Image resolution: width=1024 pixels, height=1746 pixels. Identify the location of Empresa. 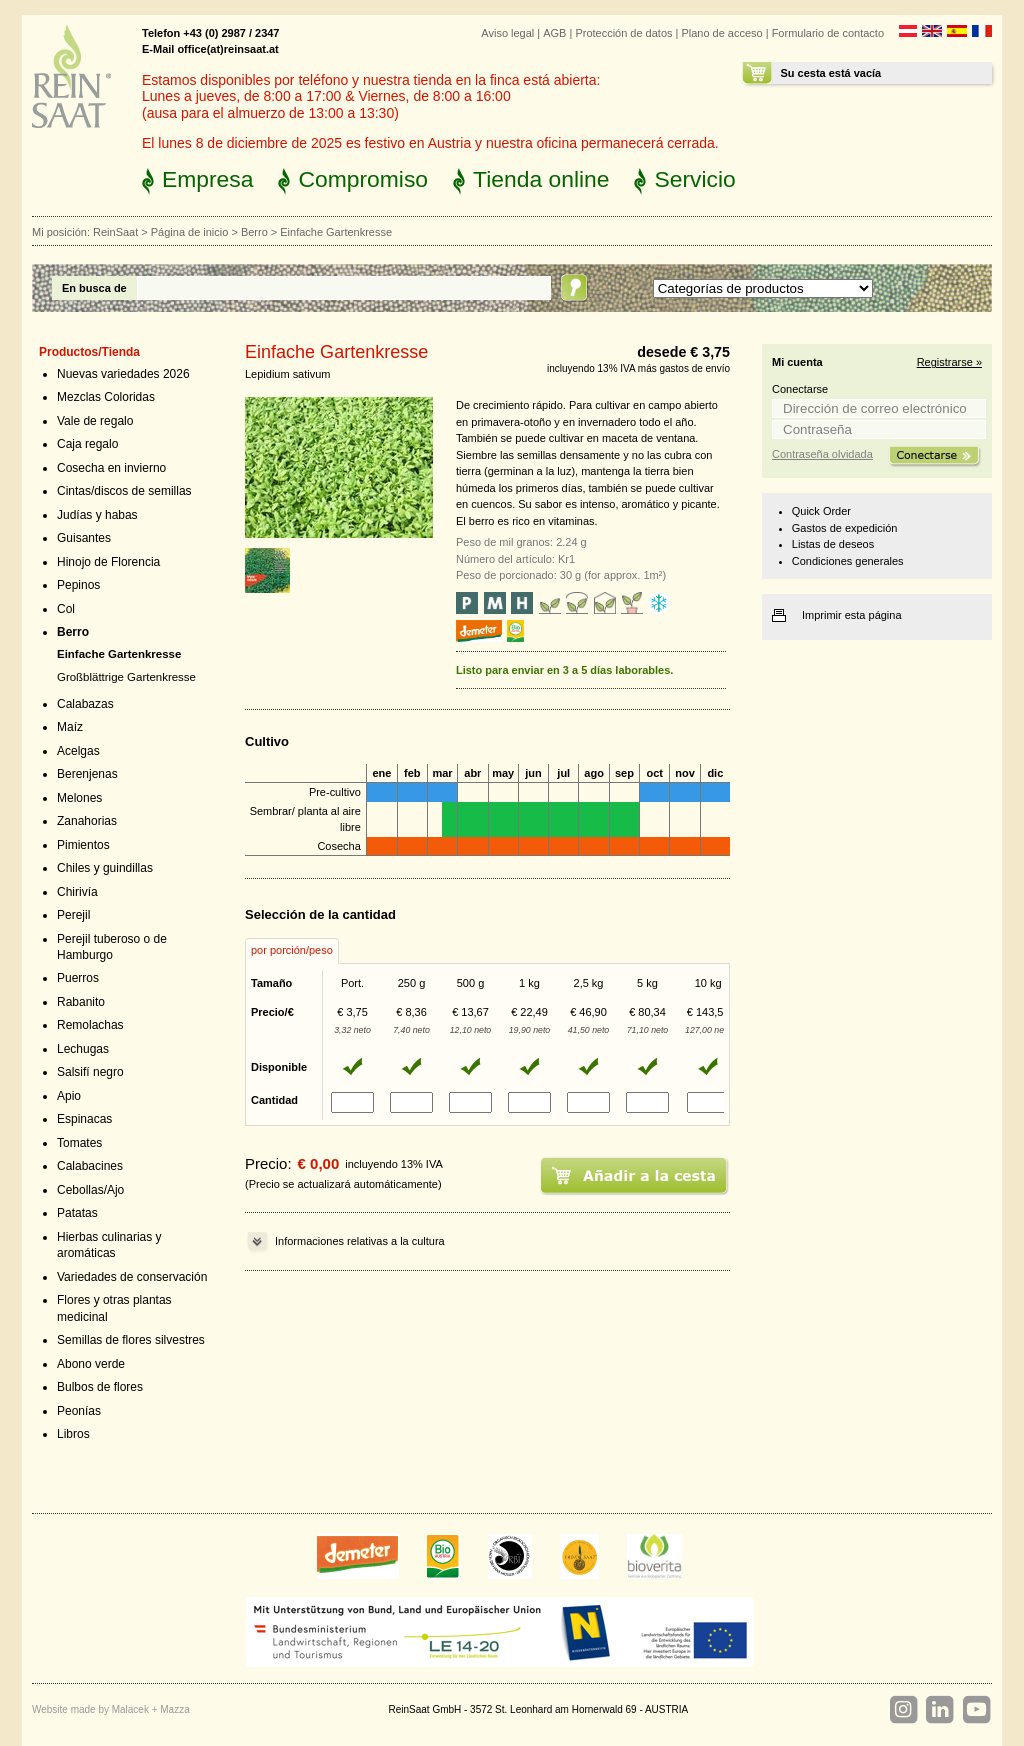
(207, 179).